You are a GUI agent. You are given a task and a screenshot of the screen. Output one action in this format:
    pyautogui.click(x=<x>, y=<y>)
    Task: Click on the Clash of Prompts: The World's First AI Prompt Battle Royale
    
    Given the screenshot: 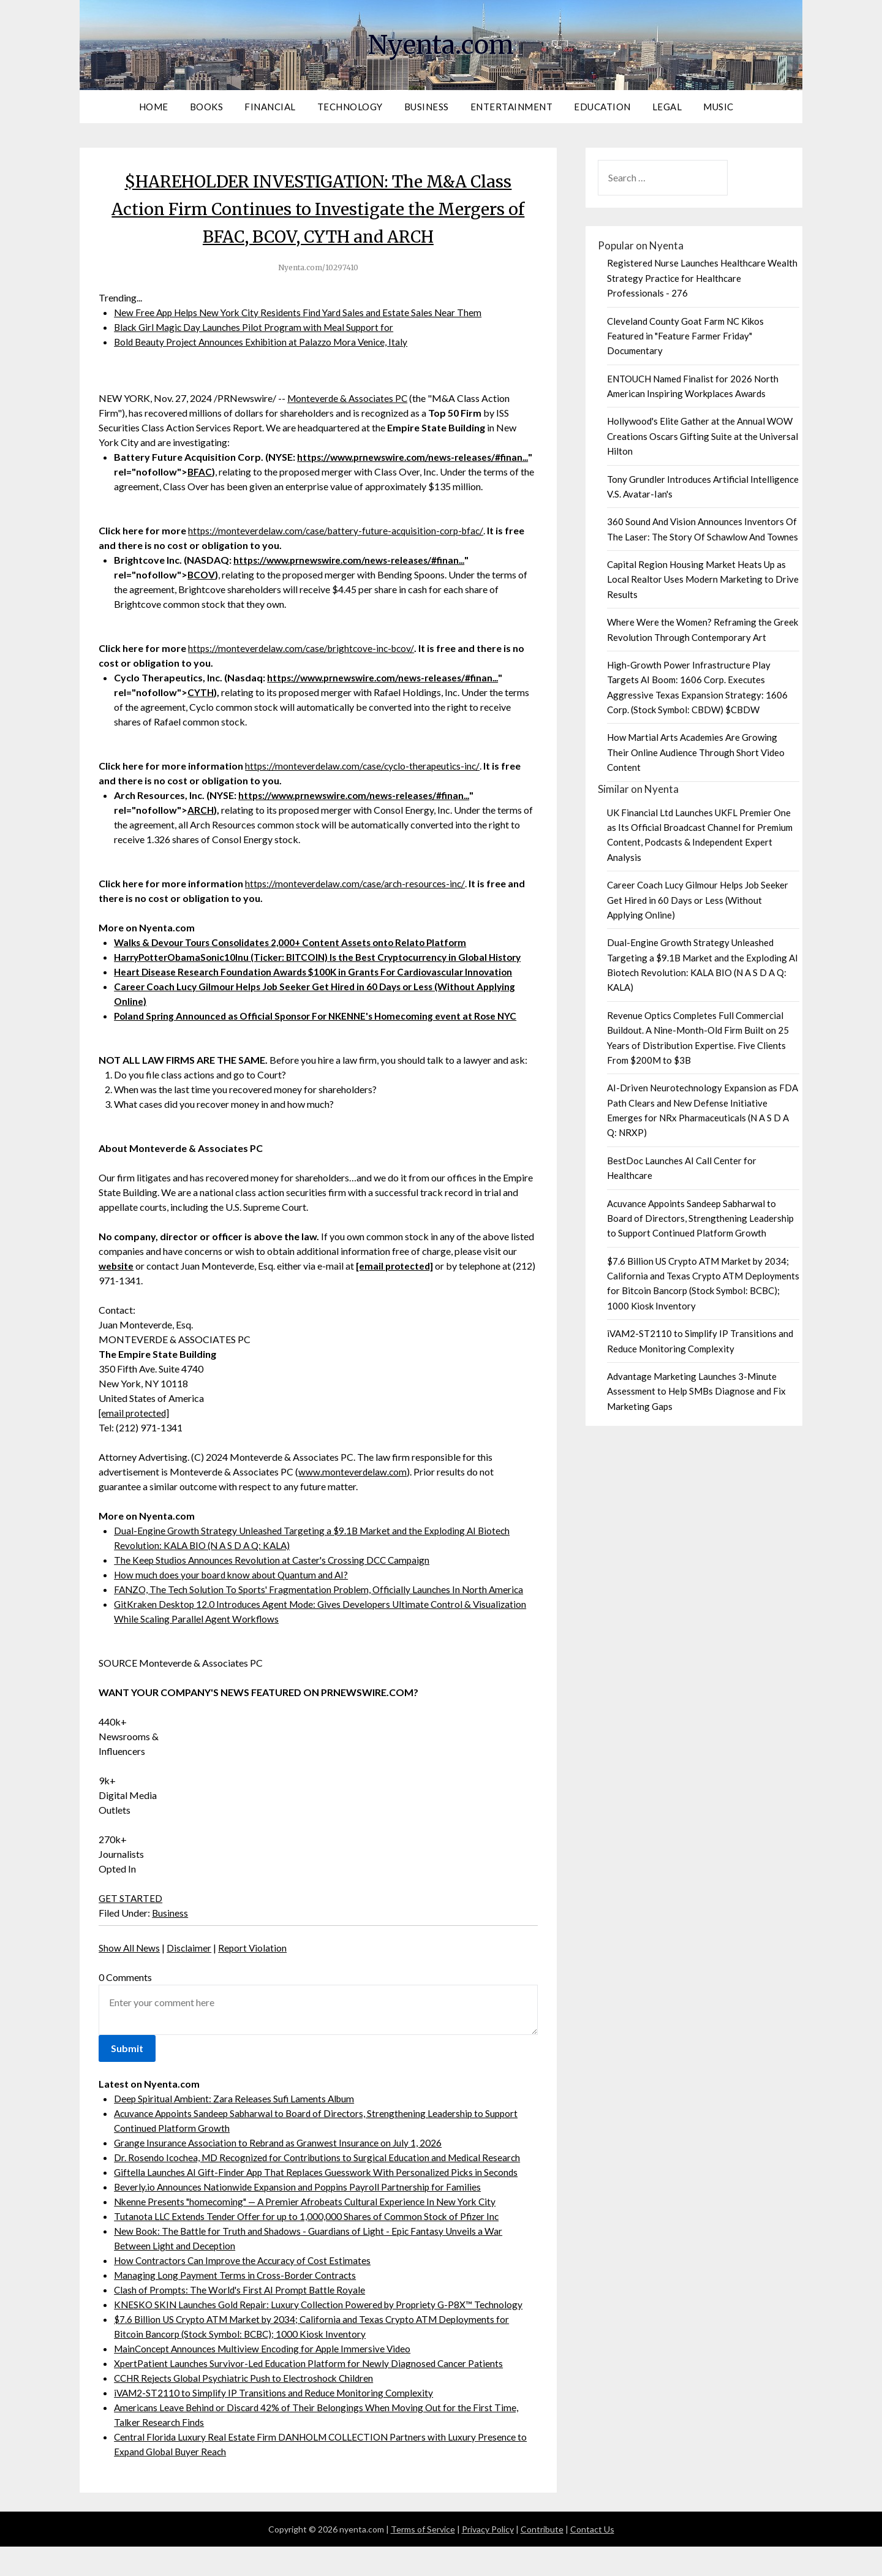 What is the action you would take?
    pyautogui.click(x=241, y=2319)
    